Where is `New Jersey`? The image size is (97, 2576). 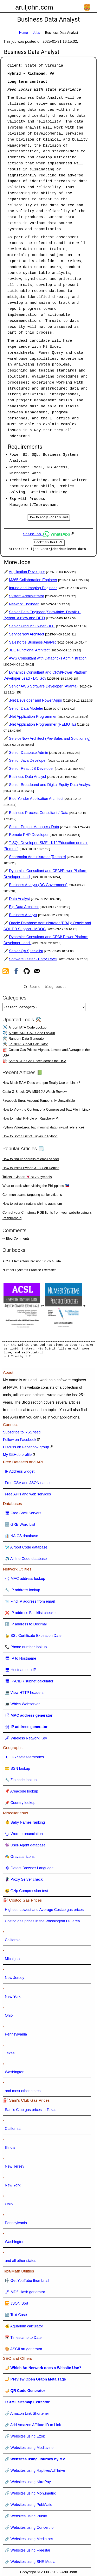
New Jersey is located at coordinates (14, 1981).